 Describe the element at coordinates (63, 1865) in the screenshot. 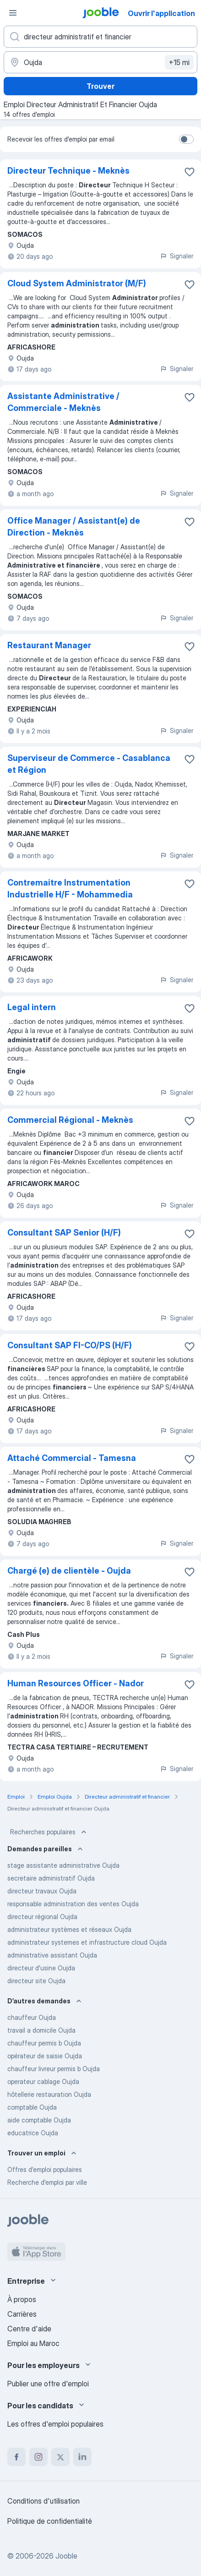

I see `stage assistante administrative Oujda` at that location.